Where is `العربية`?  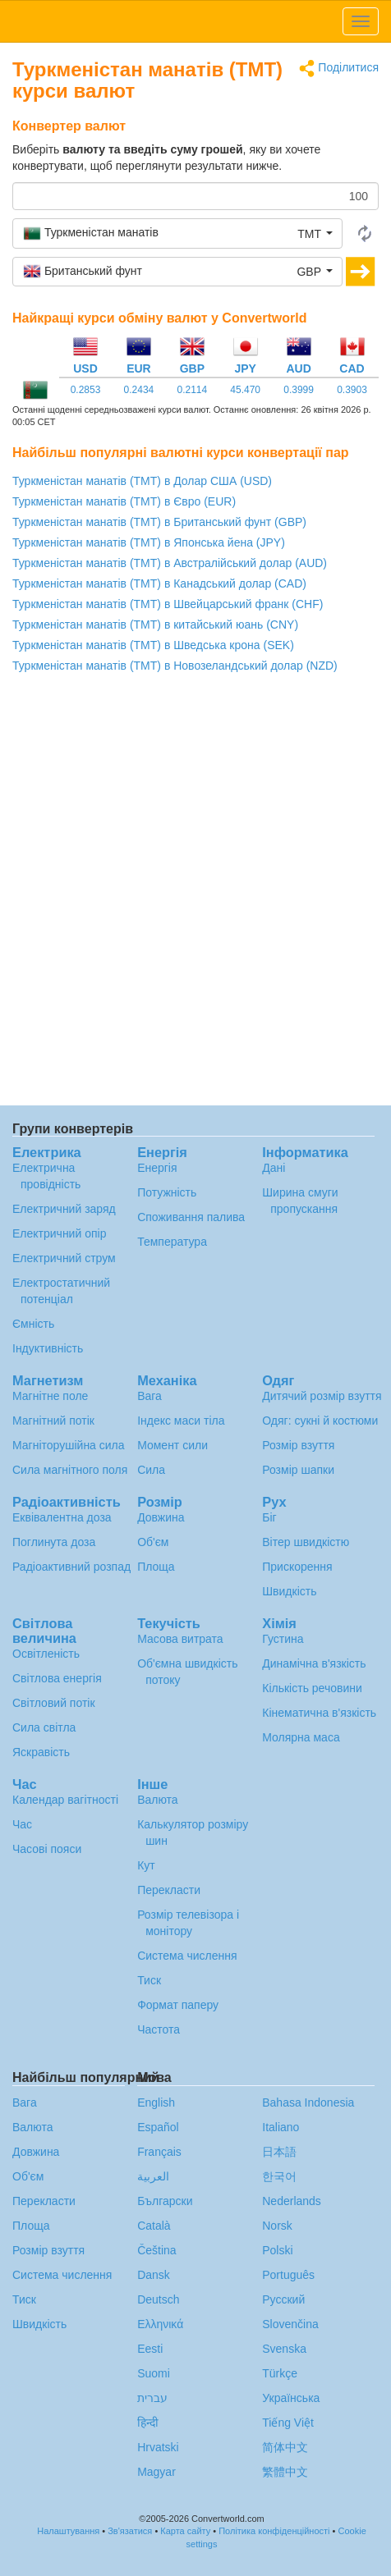
العربية is located at coordinates (153, 2176).